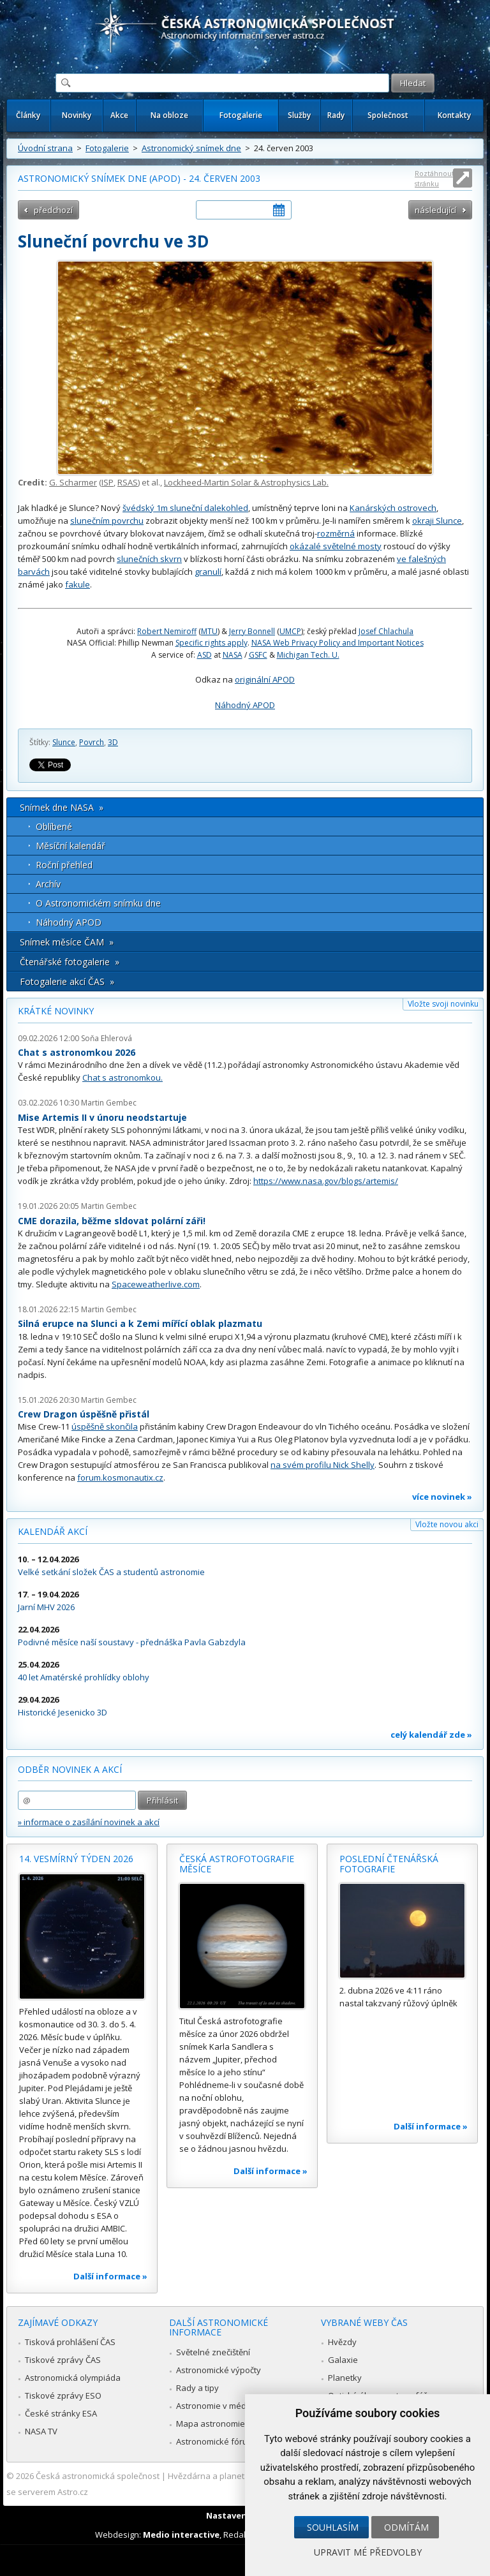  I want to click on Odběr novinek a akcí, so click(70, 1769).